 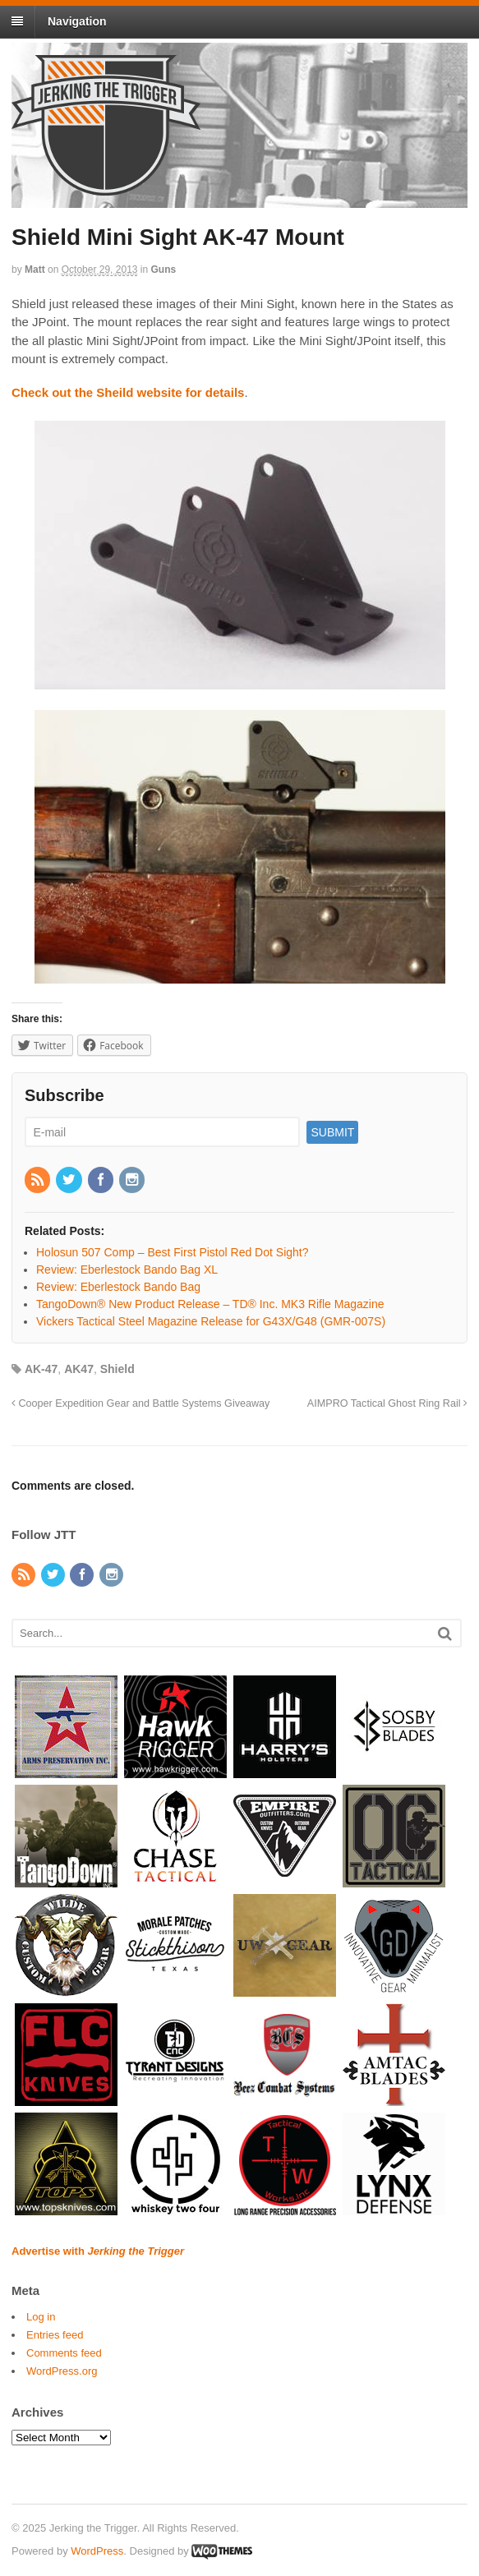 I want to click on AK47, so click(x=79, y=1369).